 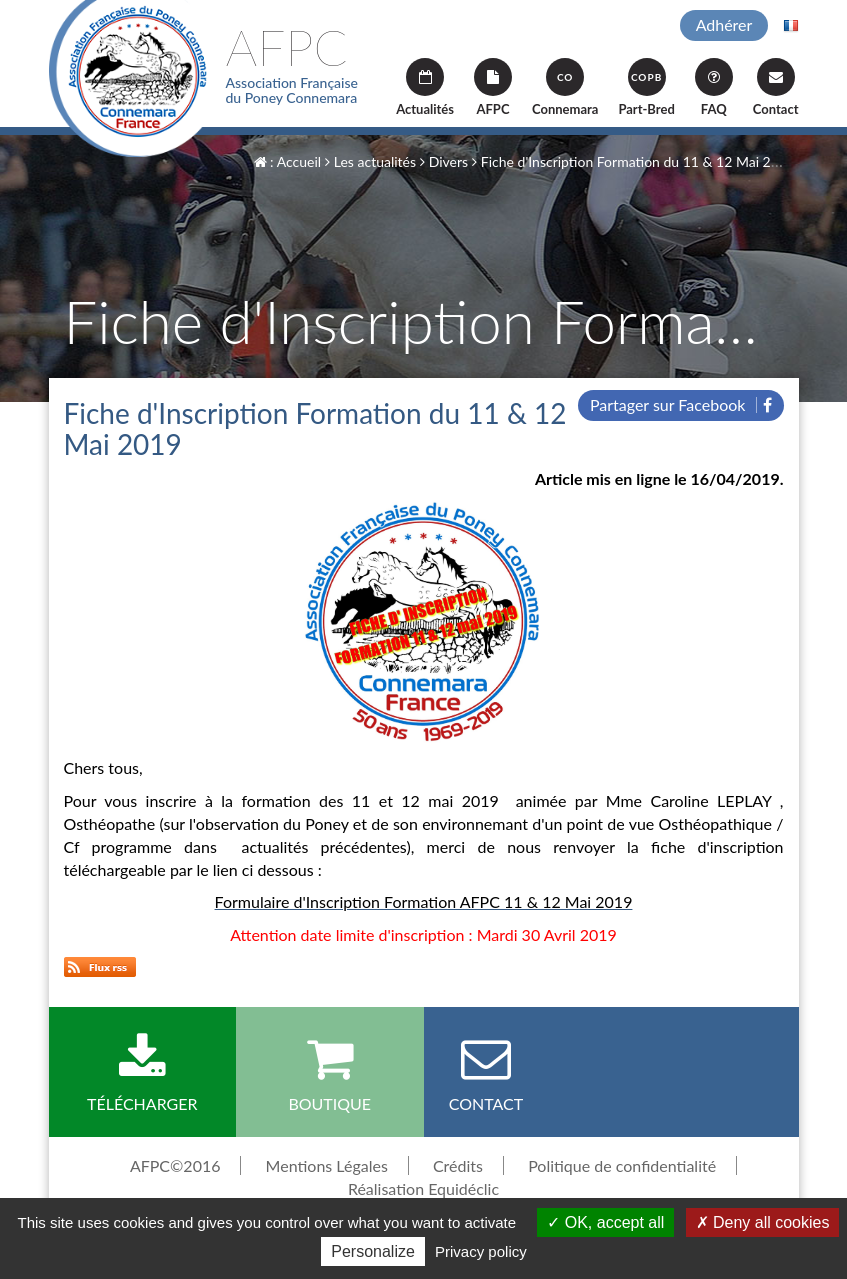 I want to click on Personalize, so click(x=373, y=1251).